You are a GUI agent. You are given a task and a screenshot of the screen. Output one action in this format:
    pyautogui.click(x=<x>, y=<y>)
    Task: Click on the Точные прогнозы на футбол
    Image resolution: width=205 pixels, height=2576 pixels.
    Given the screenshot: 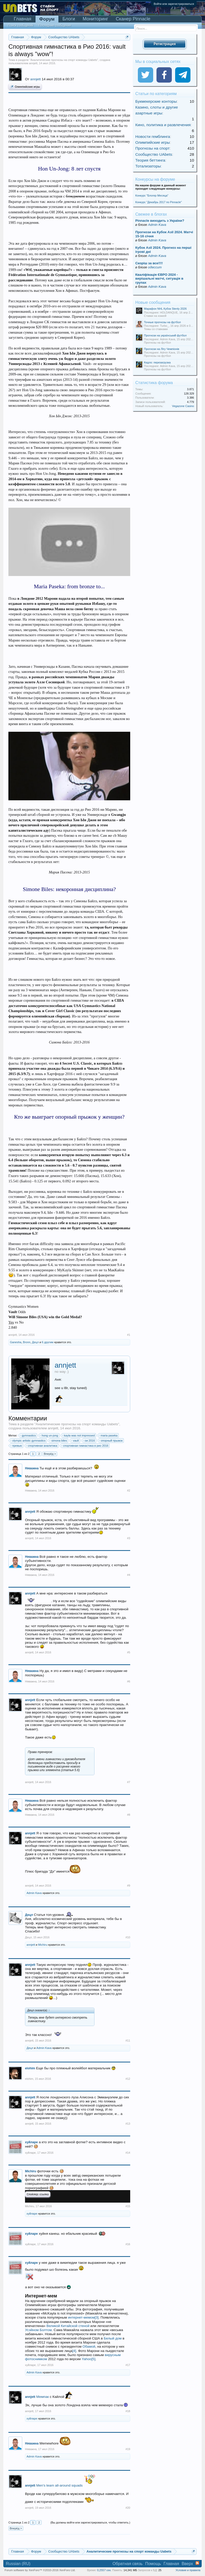 What is the action you would take?
    pyautogui.click(x=162, y=322)
    